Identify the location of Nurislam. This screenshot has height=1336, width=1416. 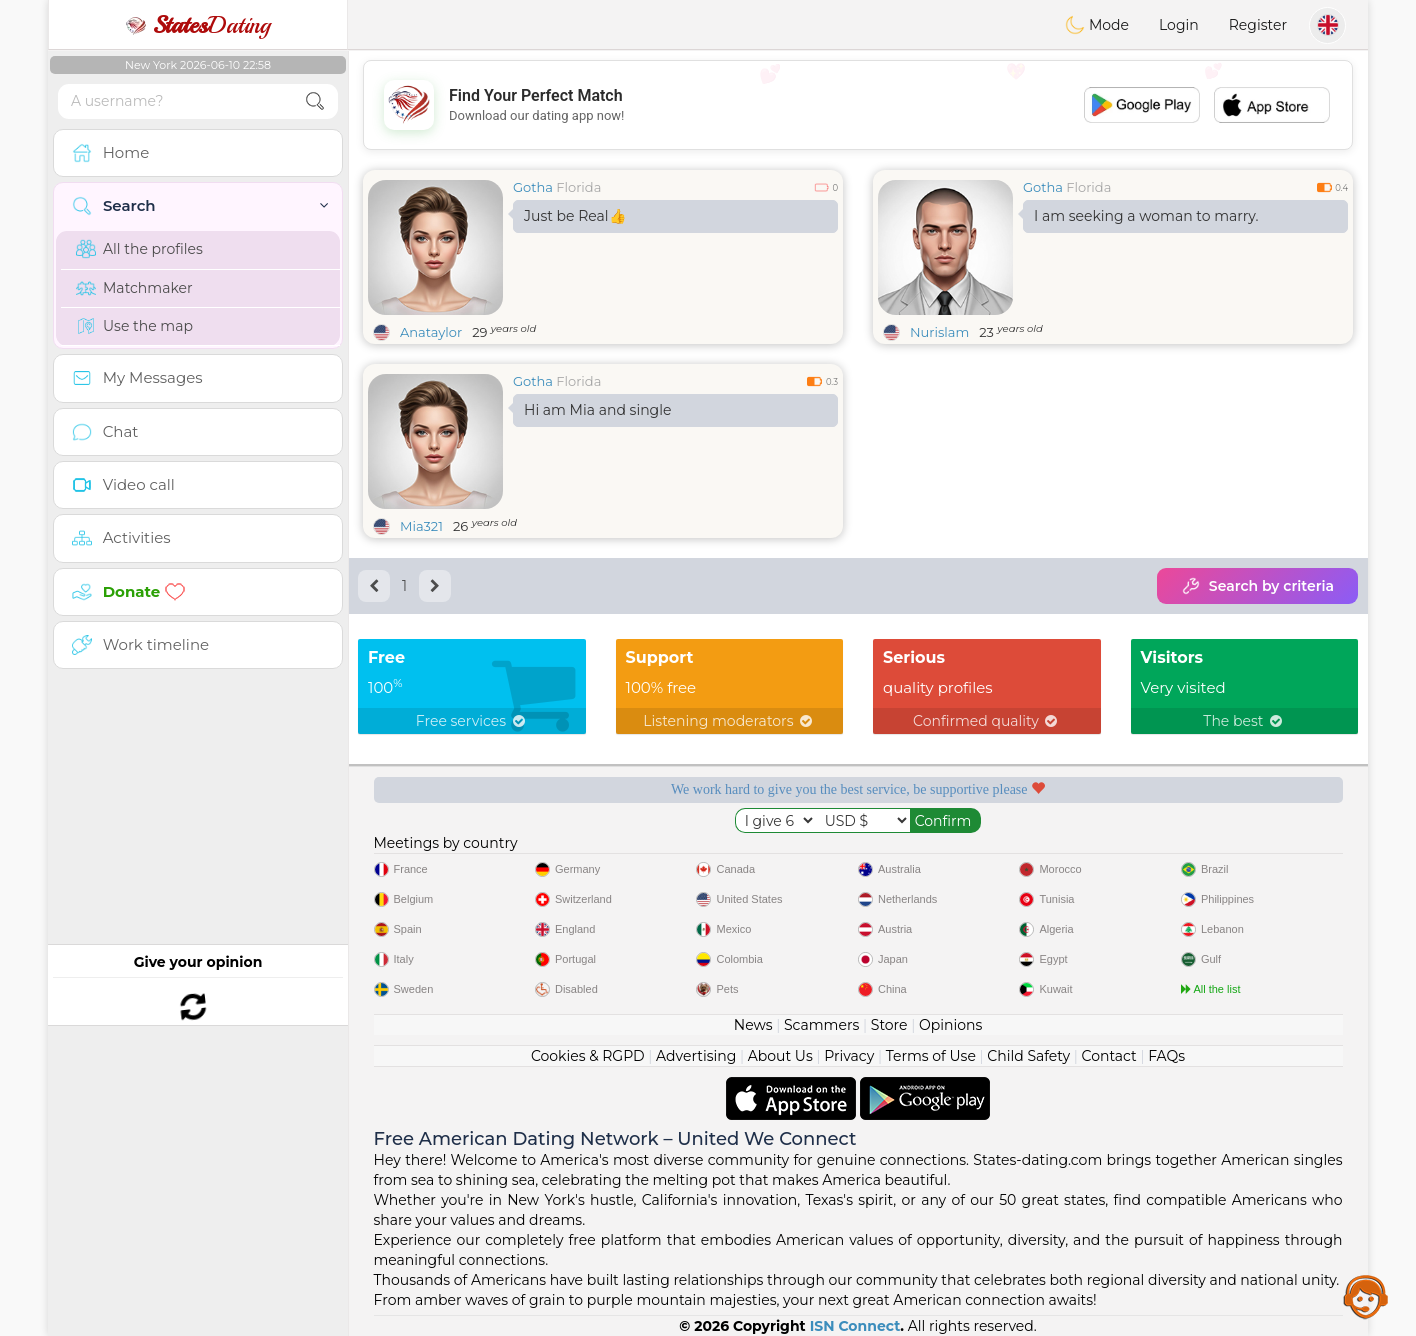
(939, 332).